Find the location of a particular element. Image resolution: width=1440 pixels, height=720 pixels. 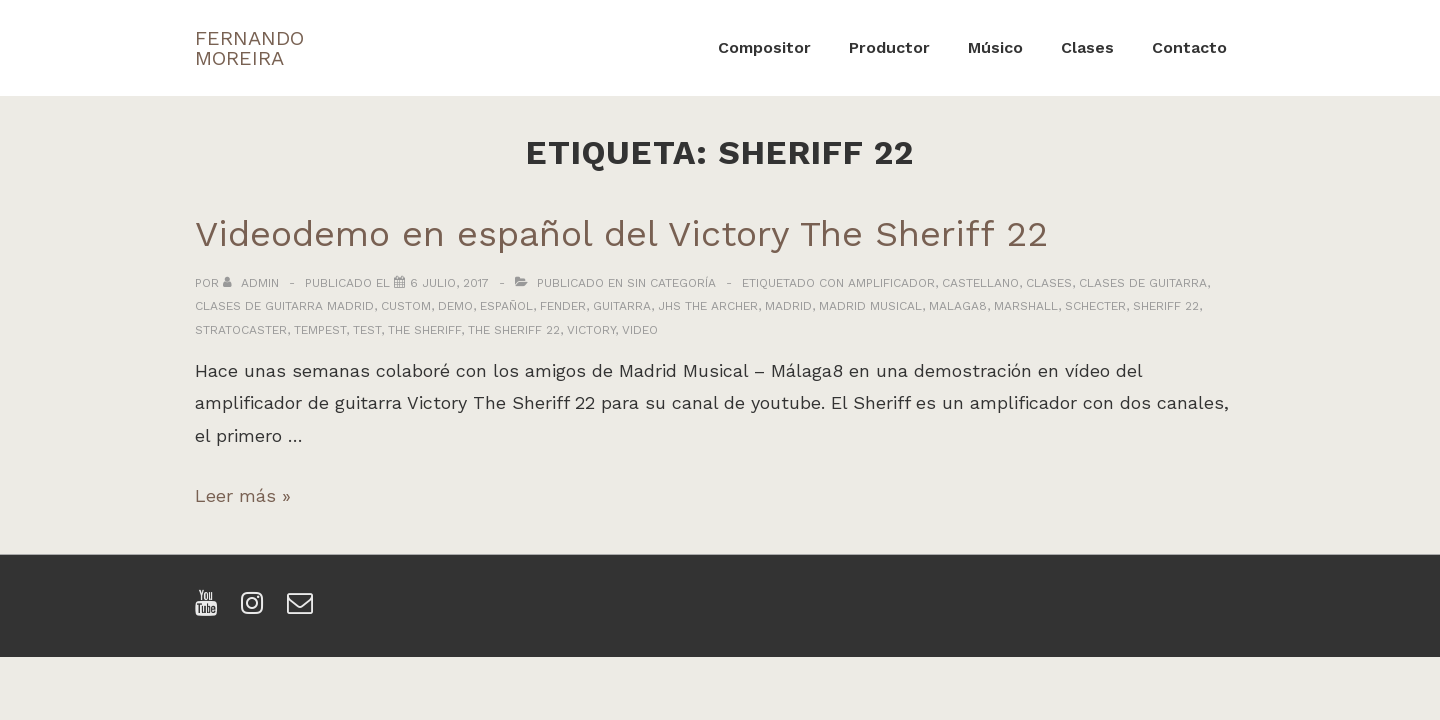

Leer más » is located at coordinates (243, 495).